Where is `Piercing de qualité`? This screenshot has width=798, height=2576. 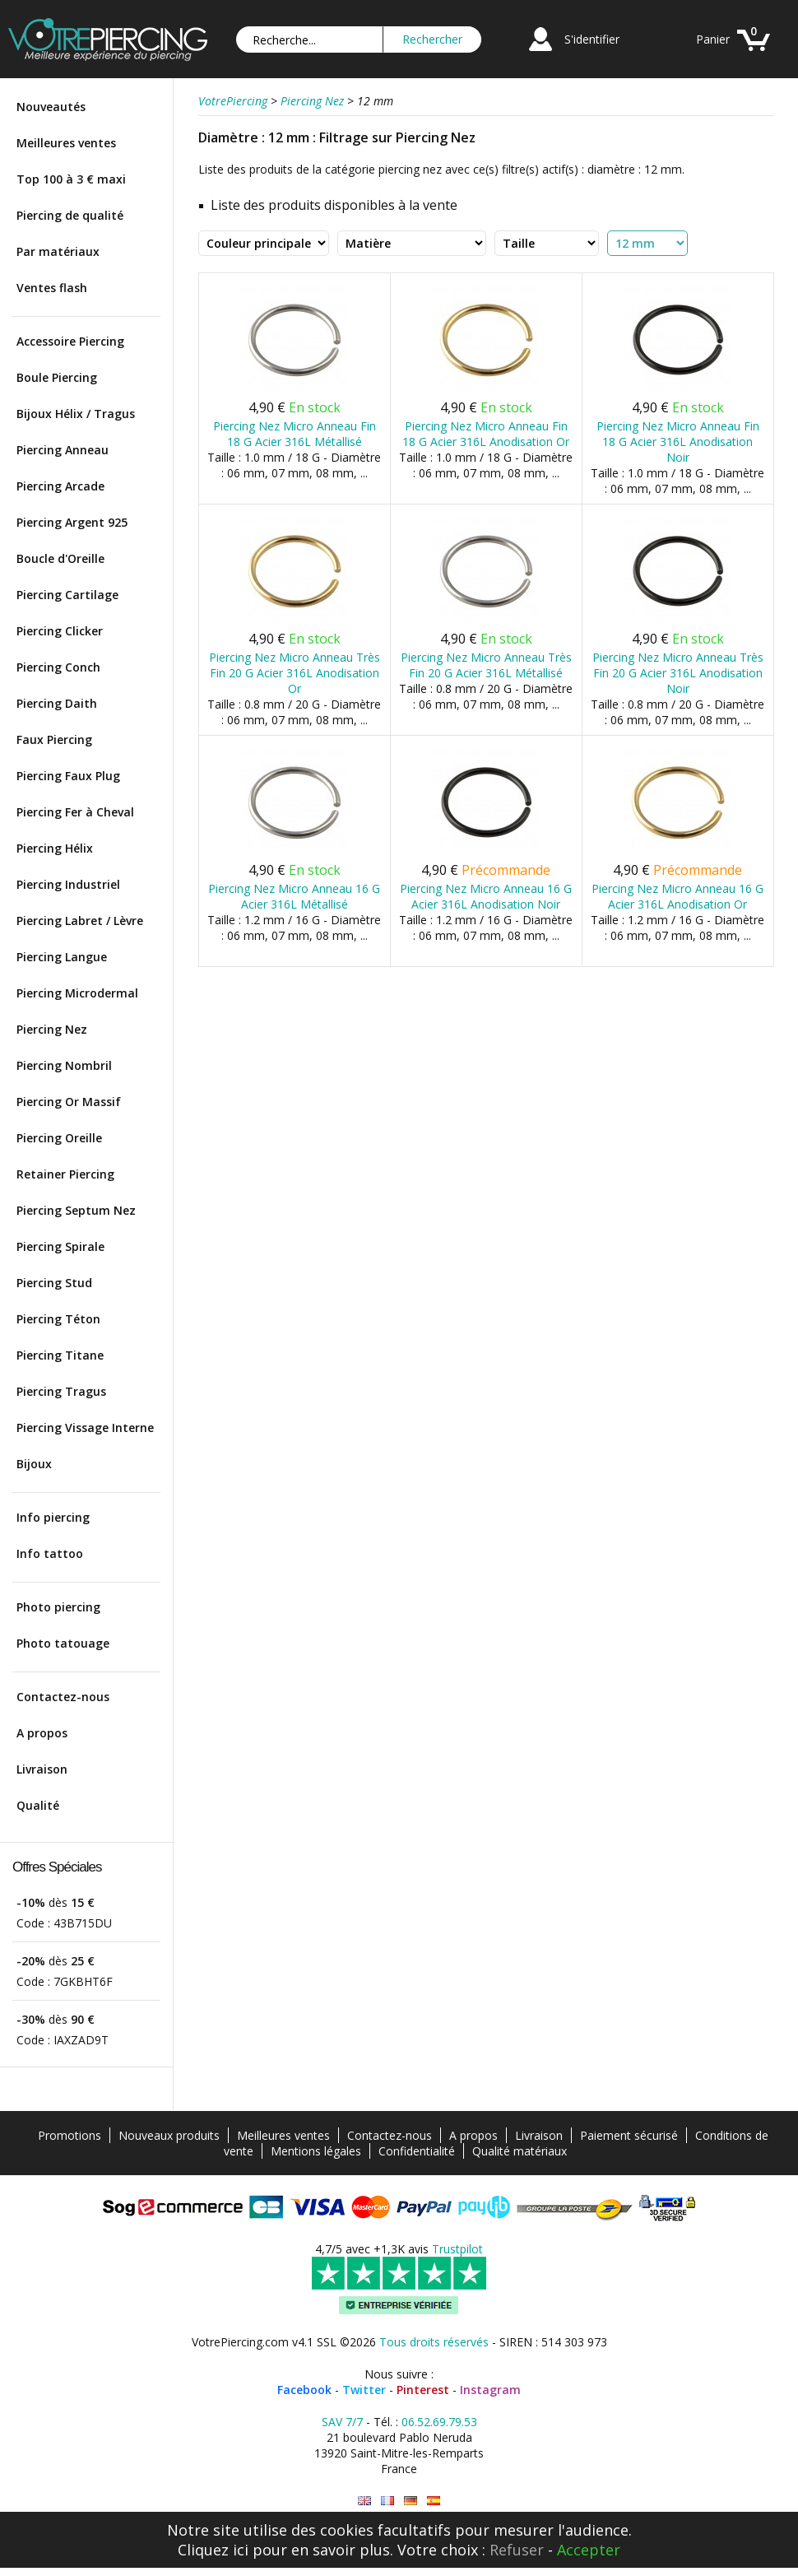 Piercing de qualité is located at coordinates (69, 215).